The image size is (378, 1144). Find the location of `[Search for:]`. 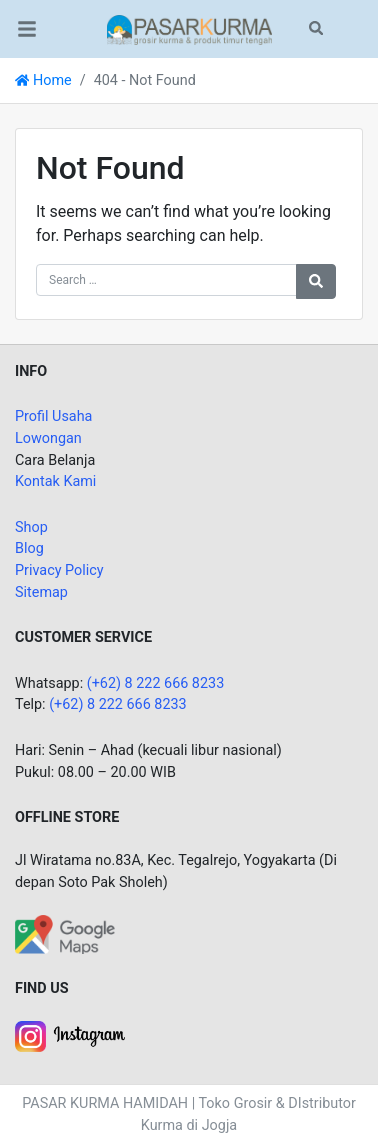

[Search for:] is located at coordinates (166, 280).